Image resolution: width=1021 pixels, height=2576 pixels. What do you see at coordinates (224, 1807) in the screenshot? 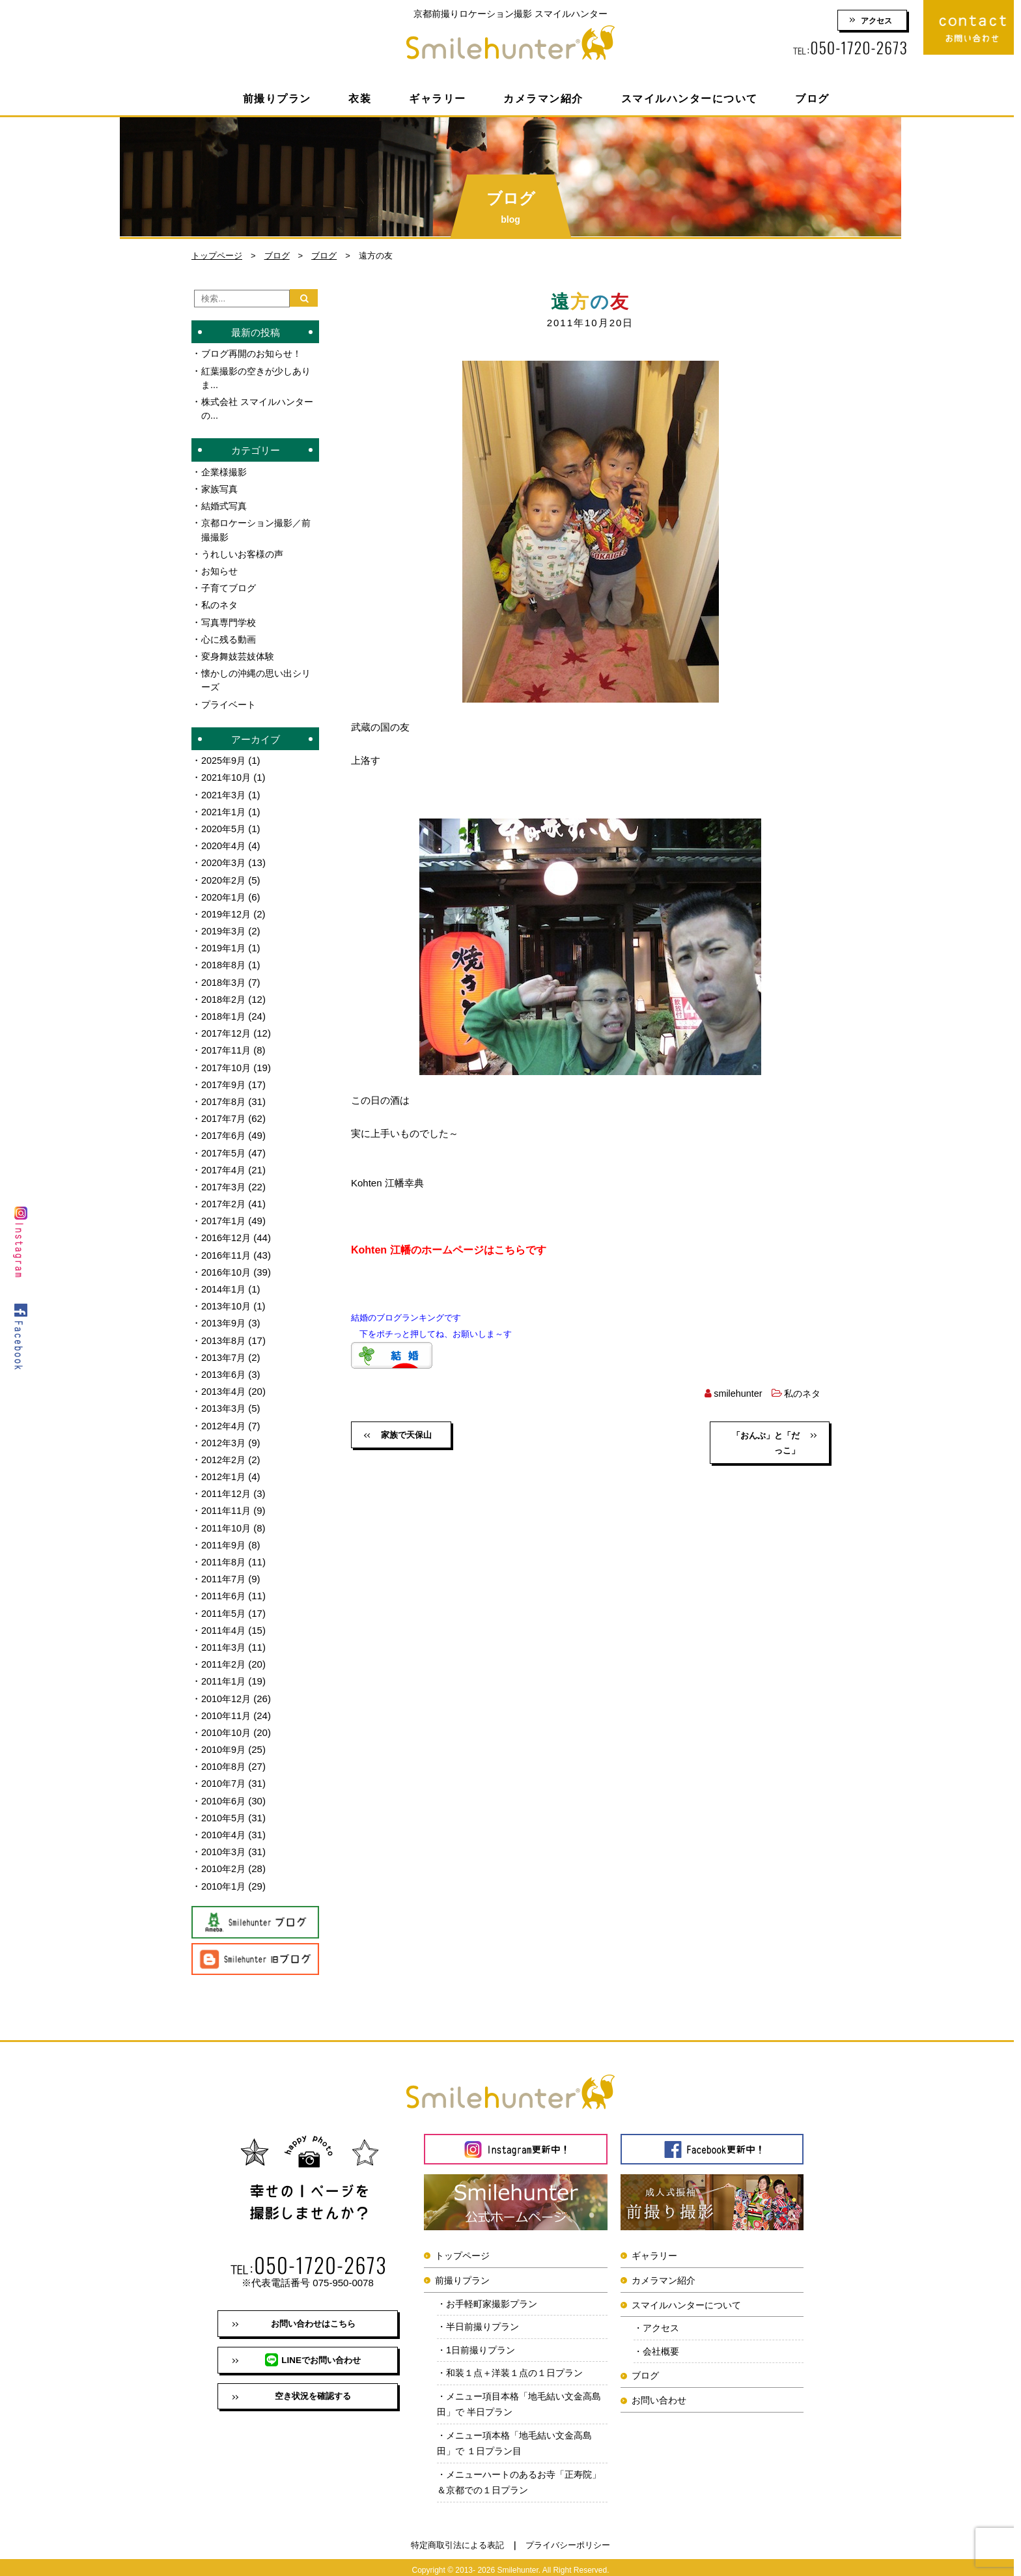
I see `2010年5月` at bounding box center [224, 1807].